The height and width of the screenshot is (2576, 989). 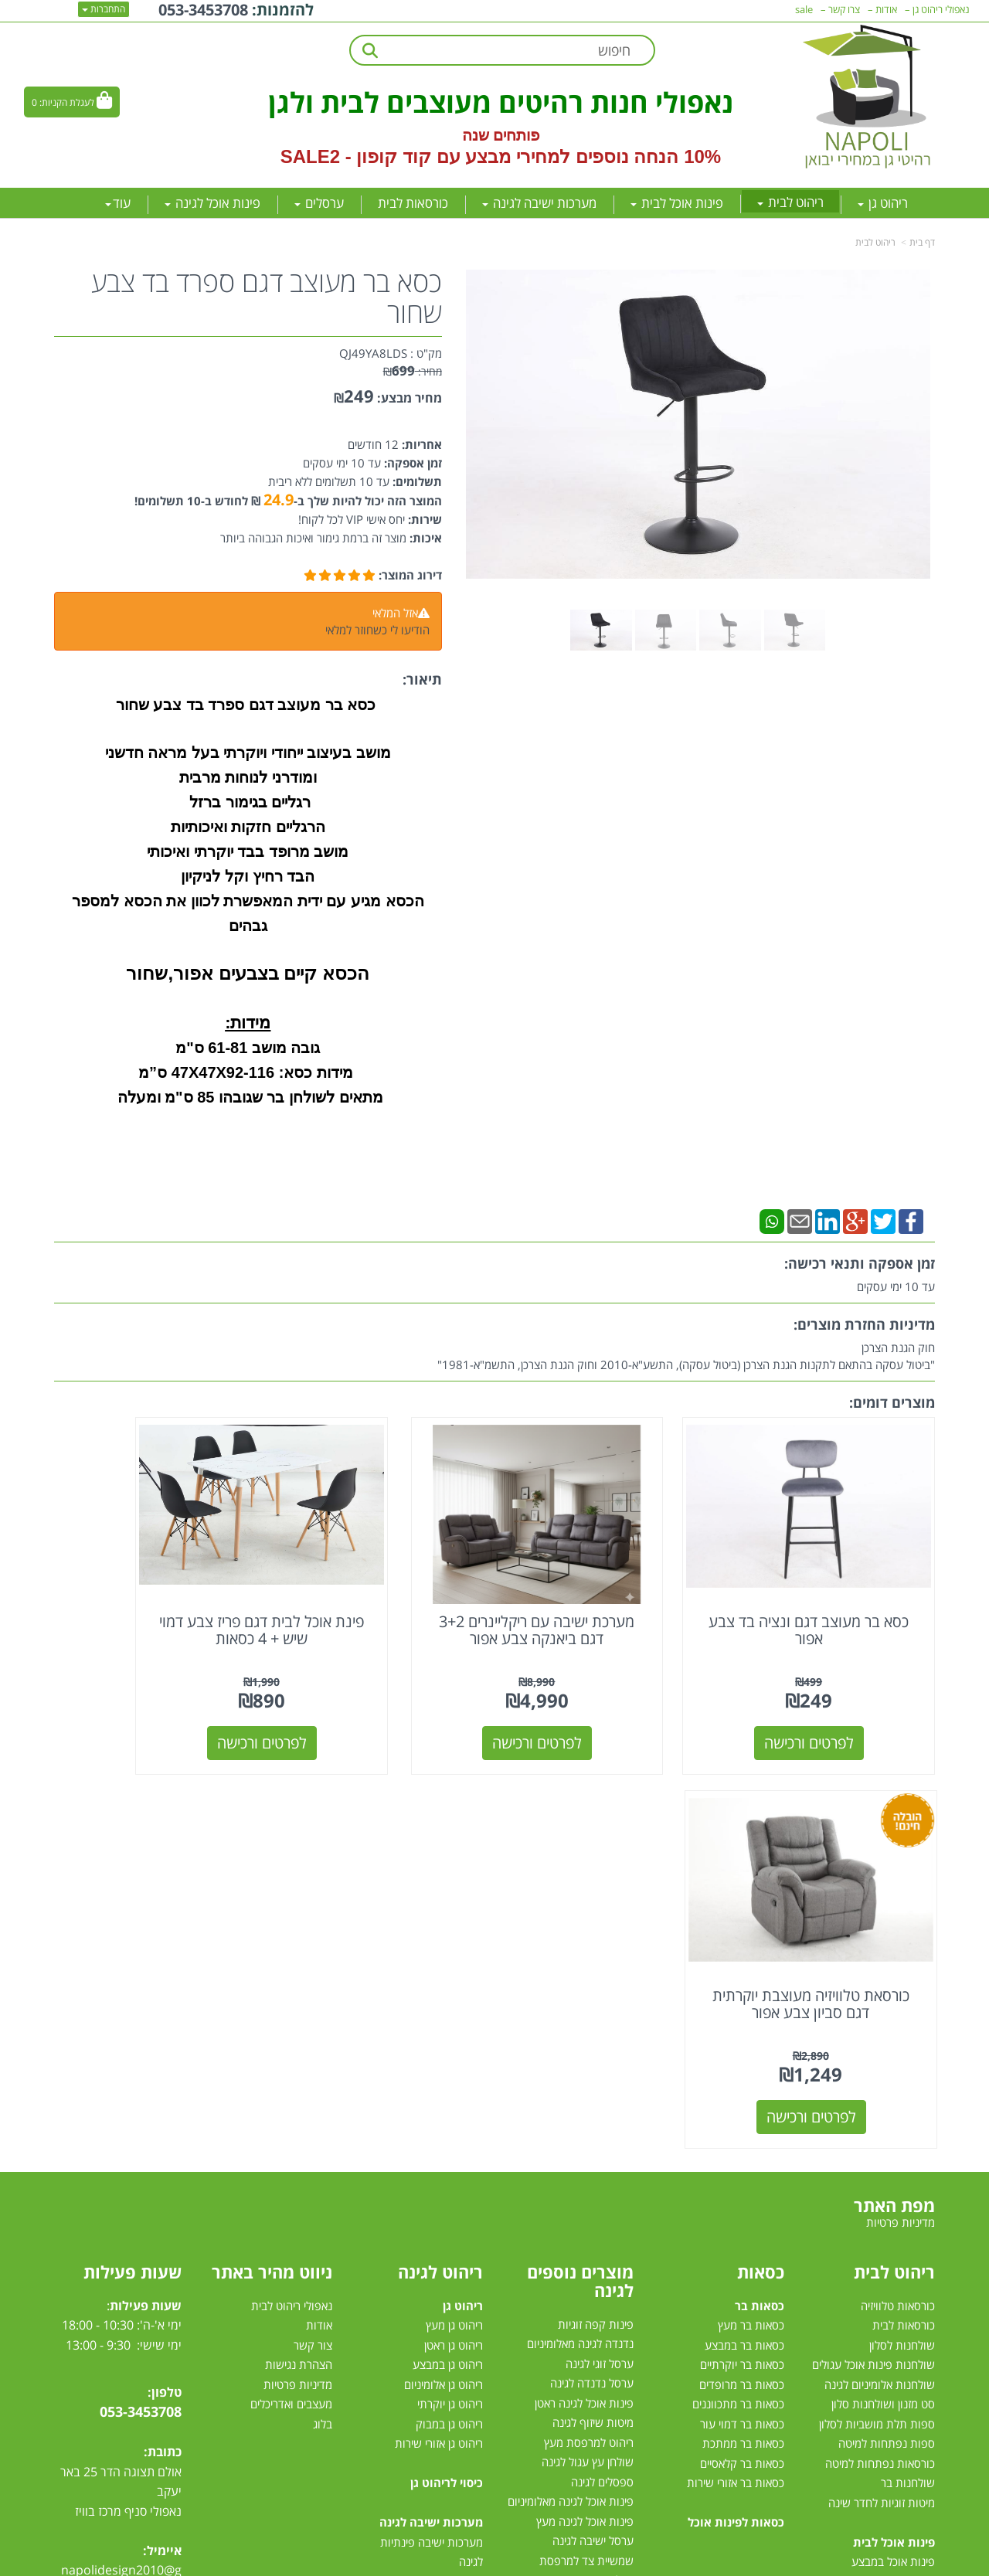 What do you see at coordinates (377, 629) in the screenshot?
I see `הודיעו לי כשחוזר למלאי` at bounding box center [377, 629].